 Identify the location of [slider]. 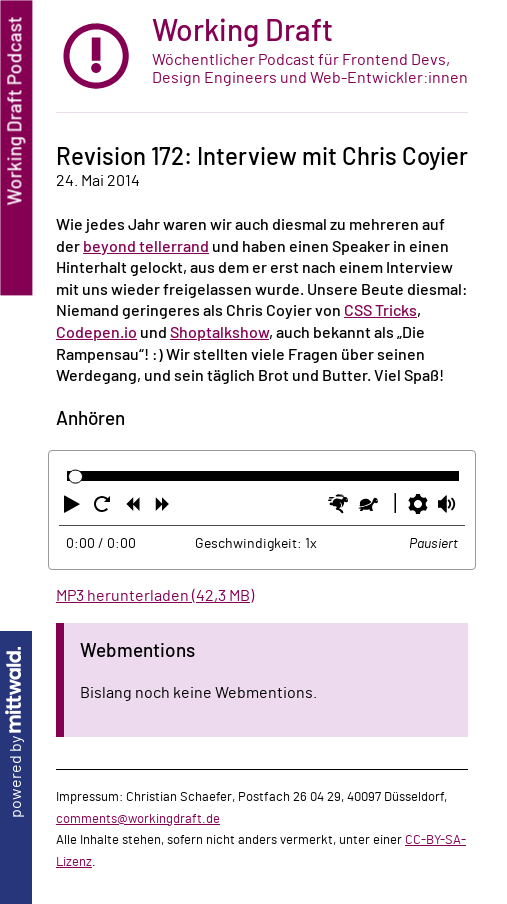
(75, 476).